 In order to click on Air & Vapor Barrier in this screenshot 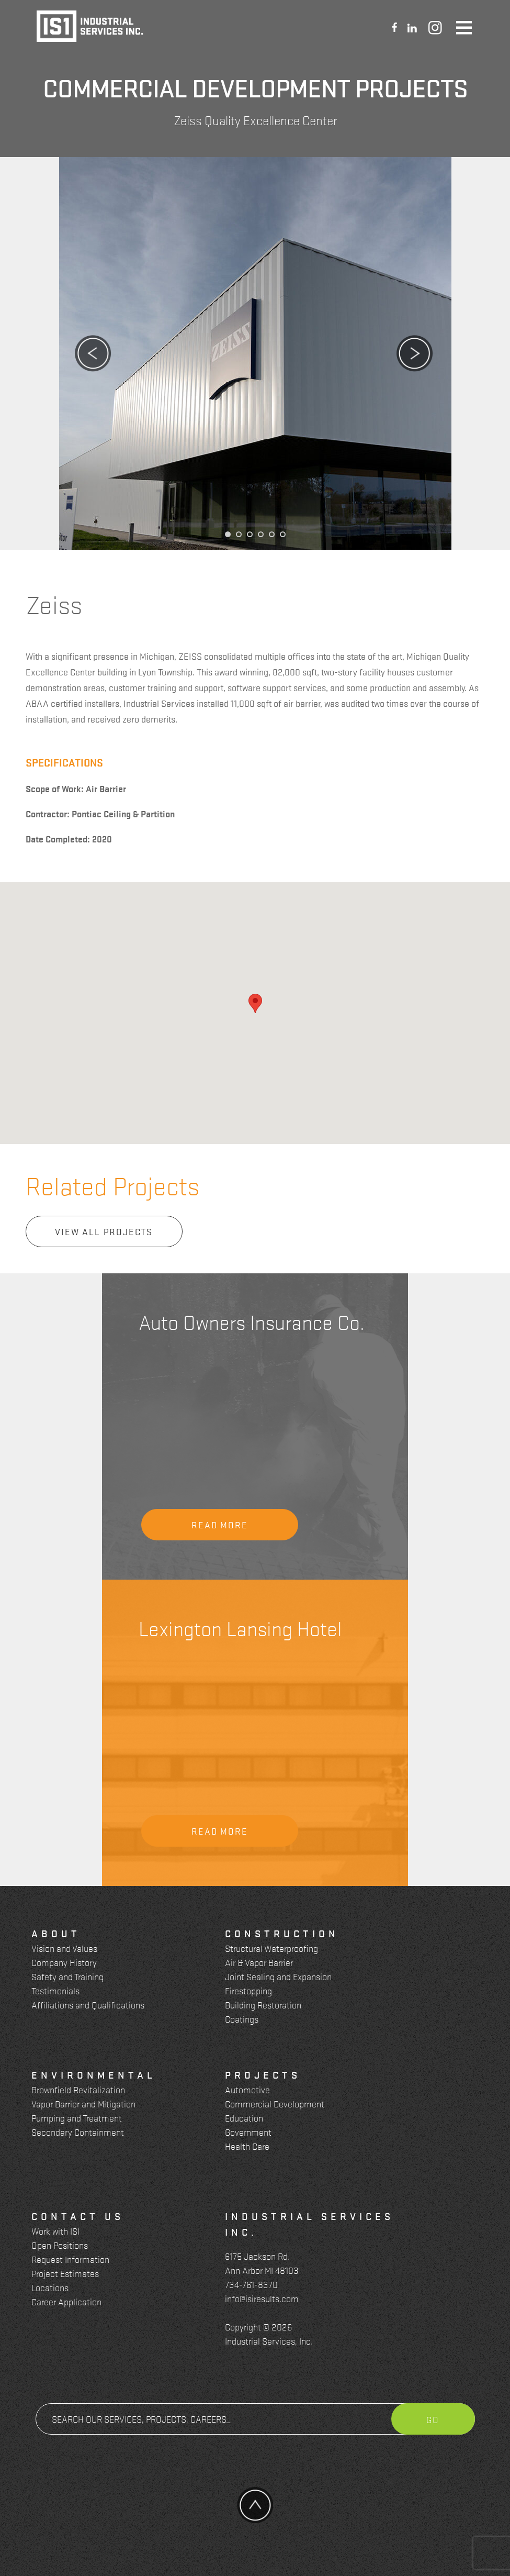, I will do `click(259, 1962)`.